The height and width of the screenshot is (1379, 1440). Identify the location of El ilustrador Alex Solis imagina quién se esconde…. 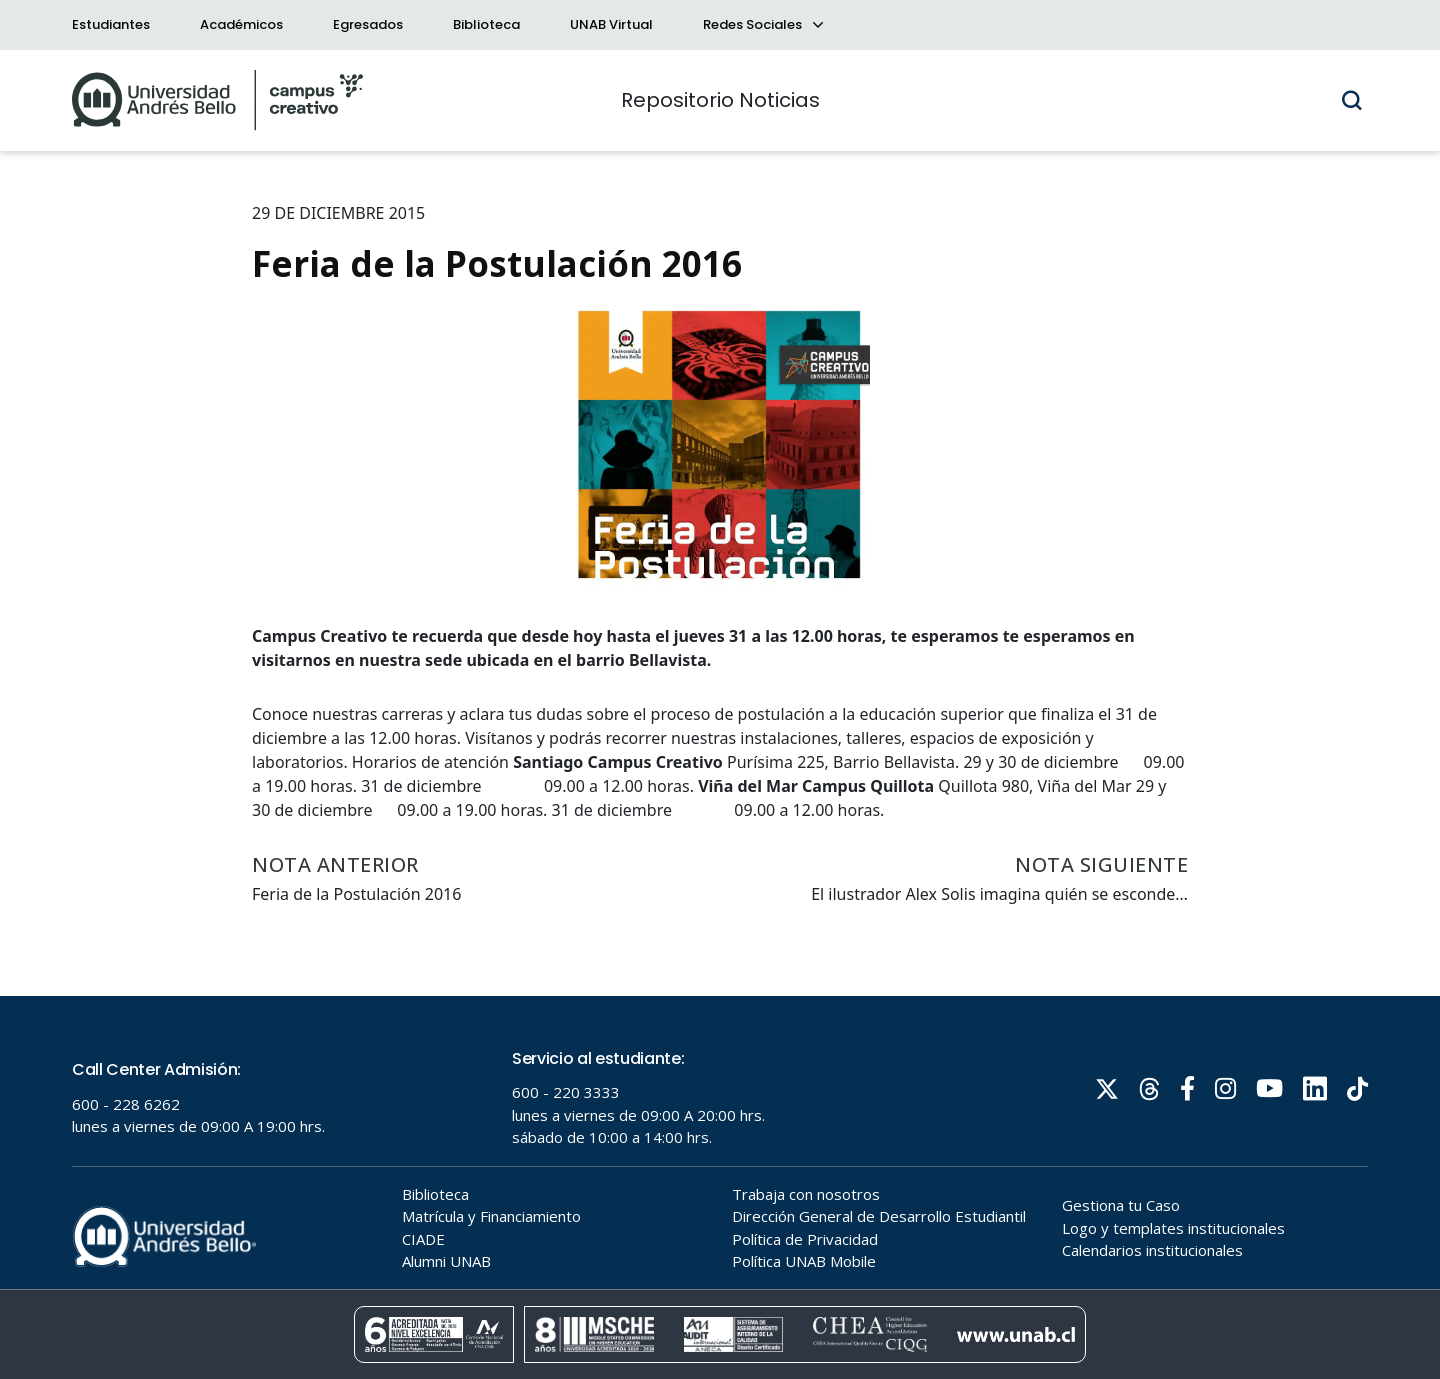
(999, 894).